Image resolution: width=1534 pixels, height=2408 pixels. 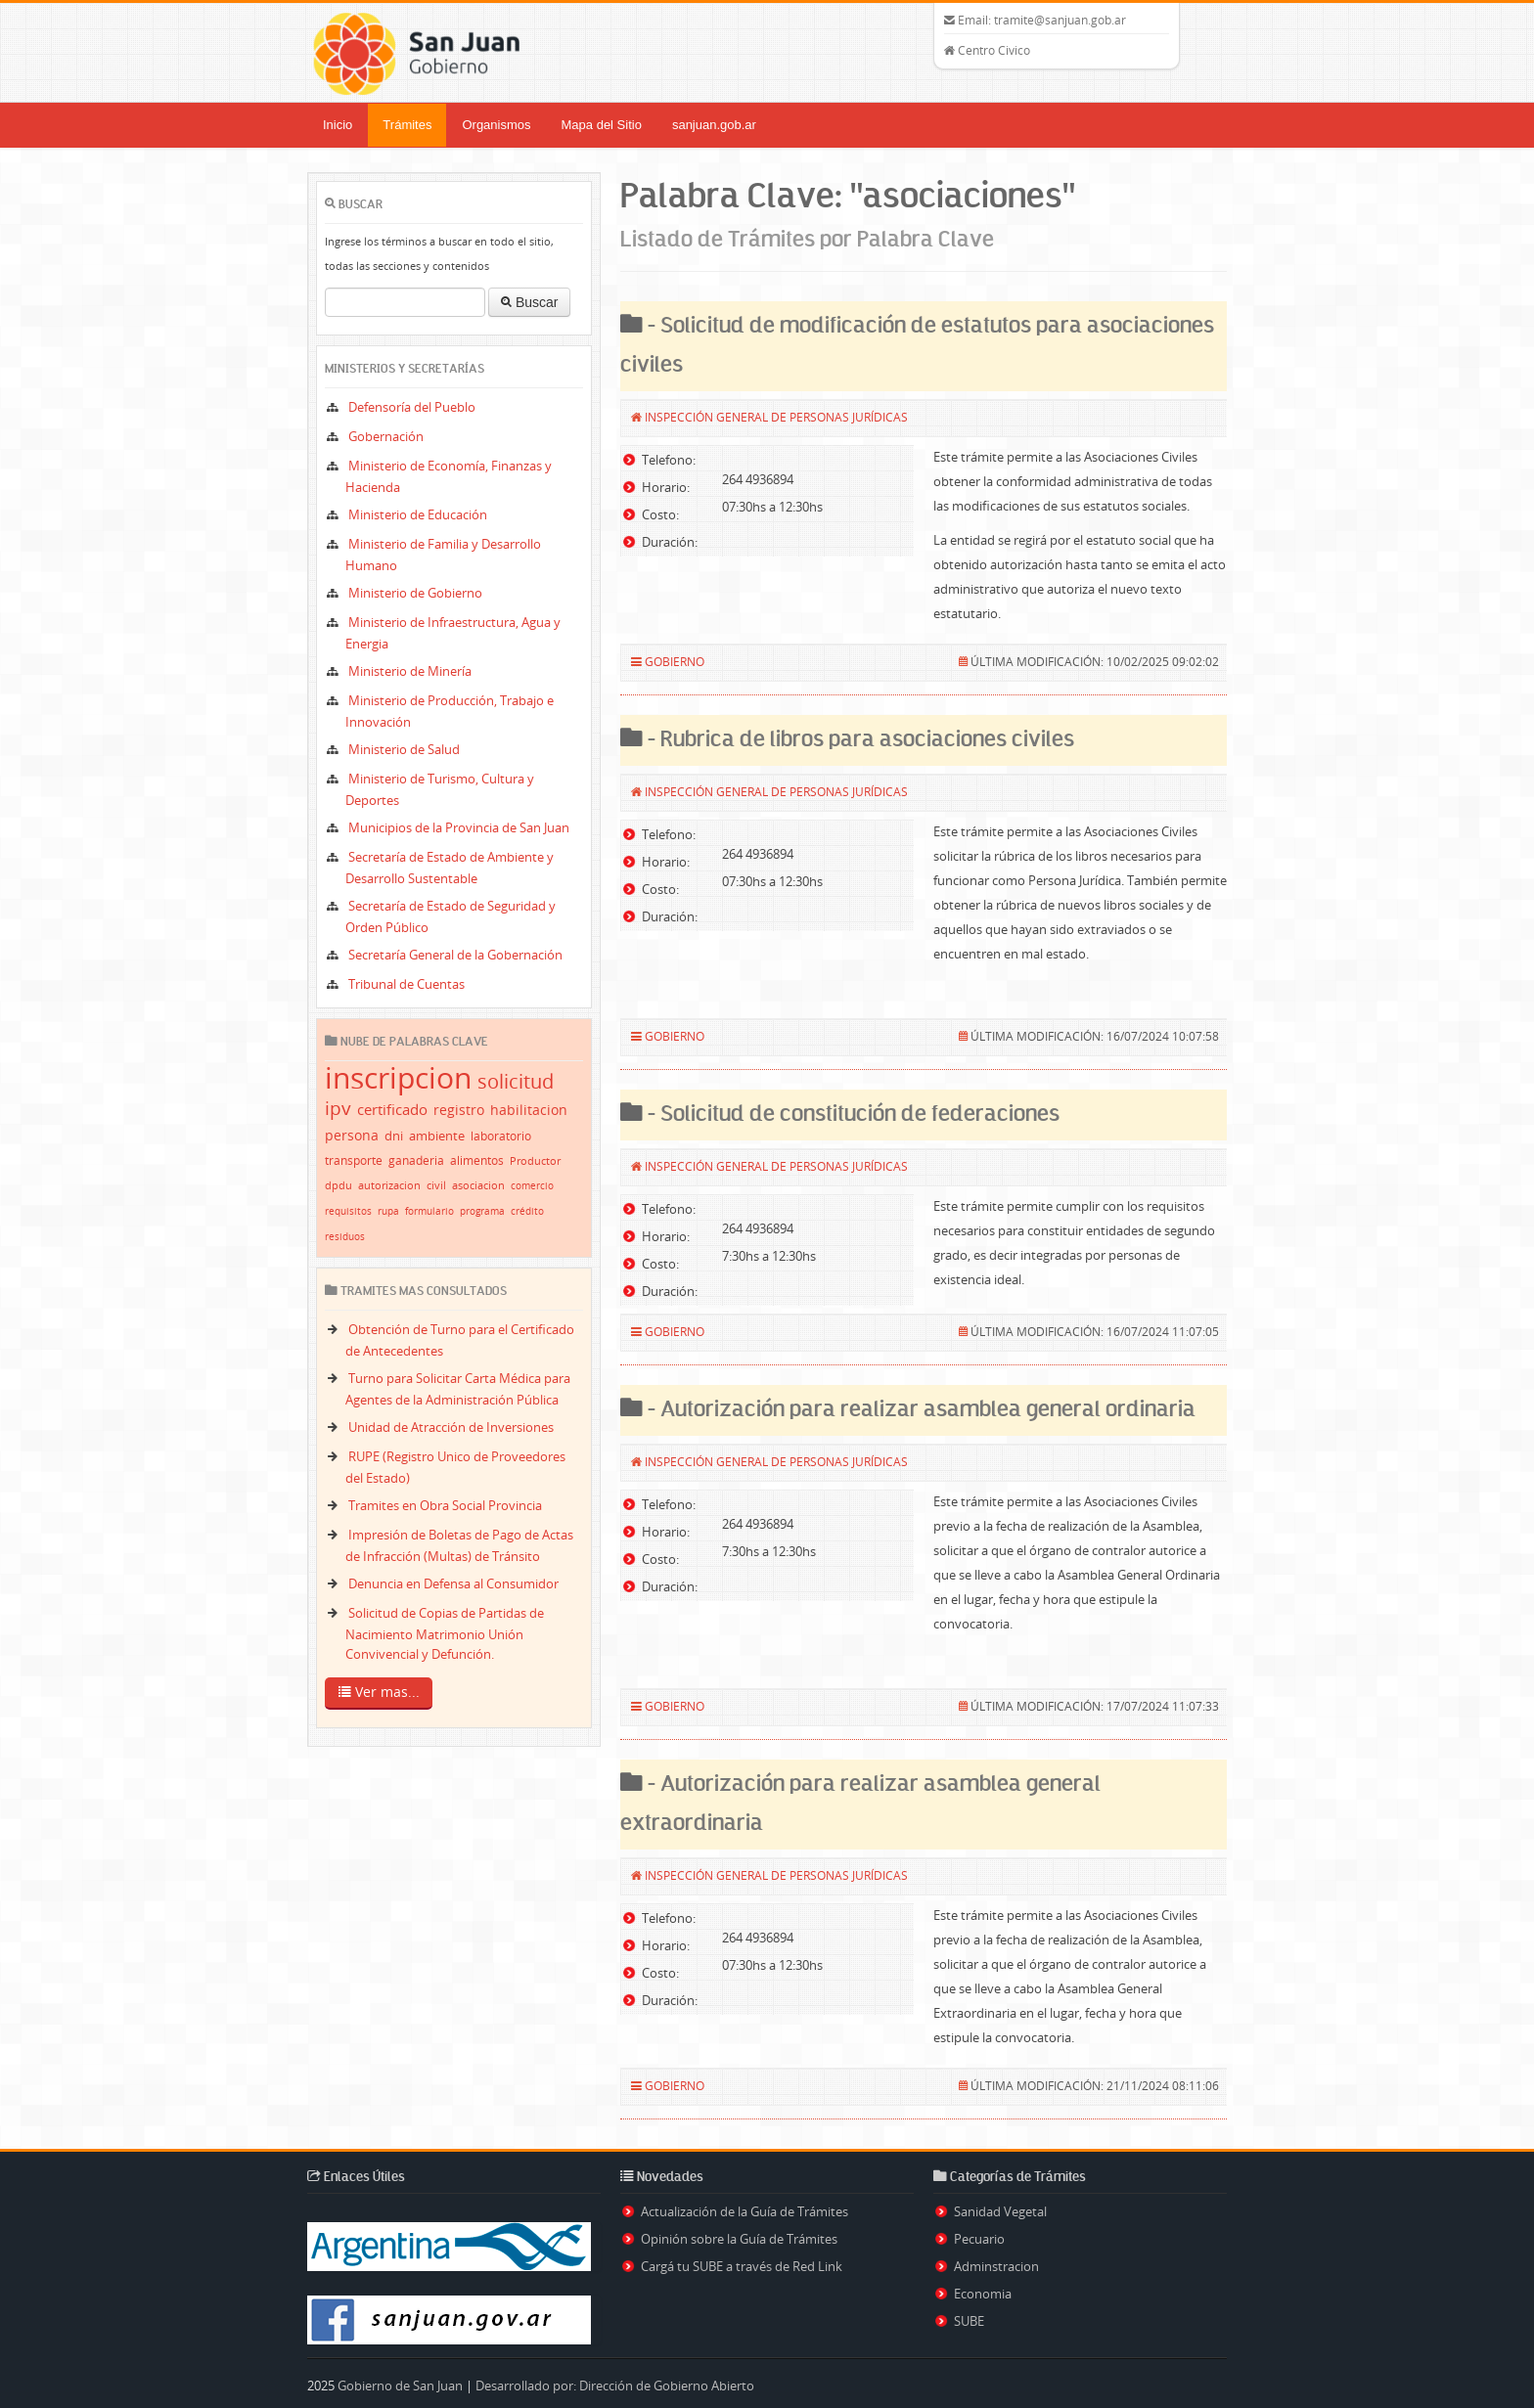 I want to click on Opinión sobre la Guía de Trámites, so click(x=739, y=2239).